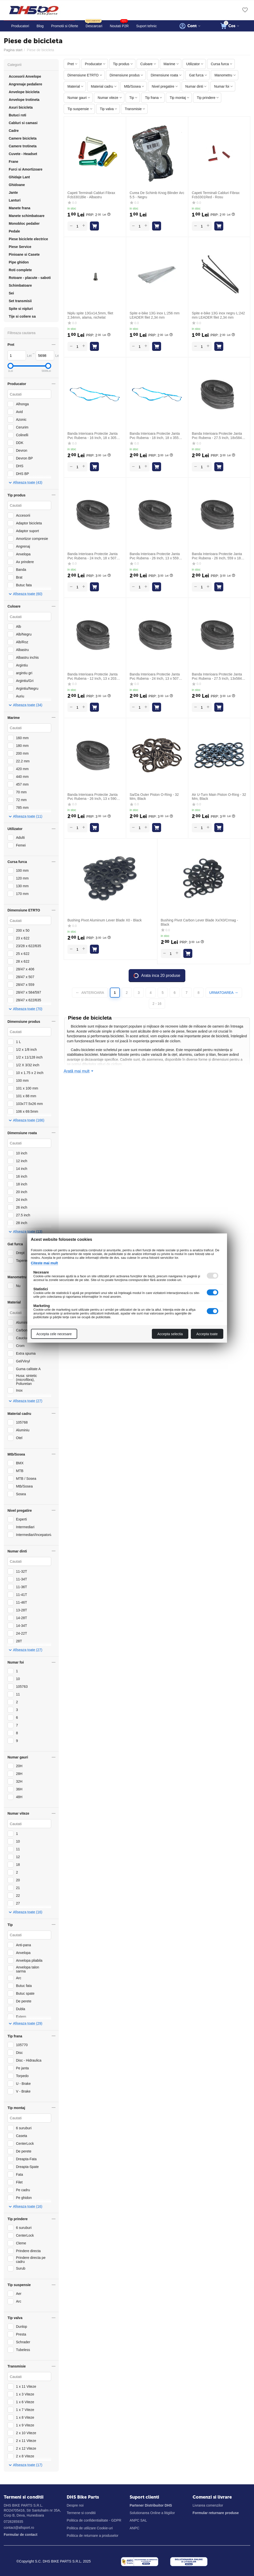  Describe the element at coordinates (207, 1334) in the screenshot. I see `Accepta toate` at that location.